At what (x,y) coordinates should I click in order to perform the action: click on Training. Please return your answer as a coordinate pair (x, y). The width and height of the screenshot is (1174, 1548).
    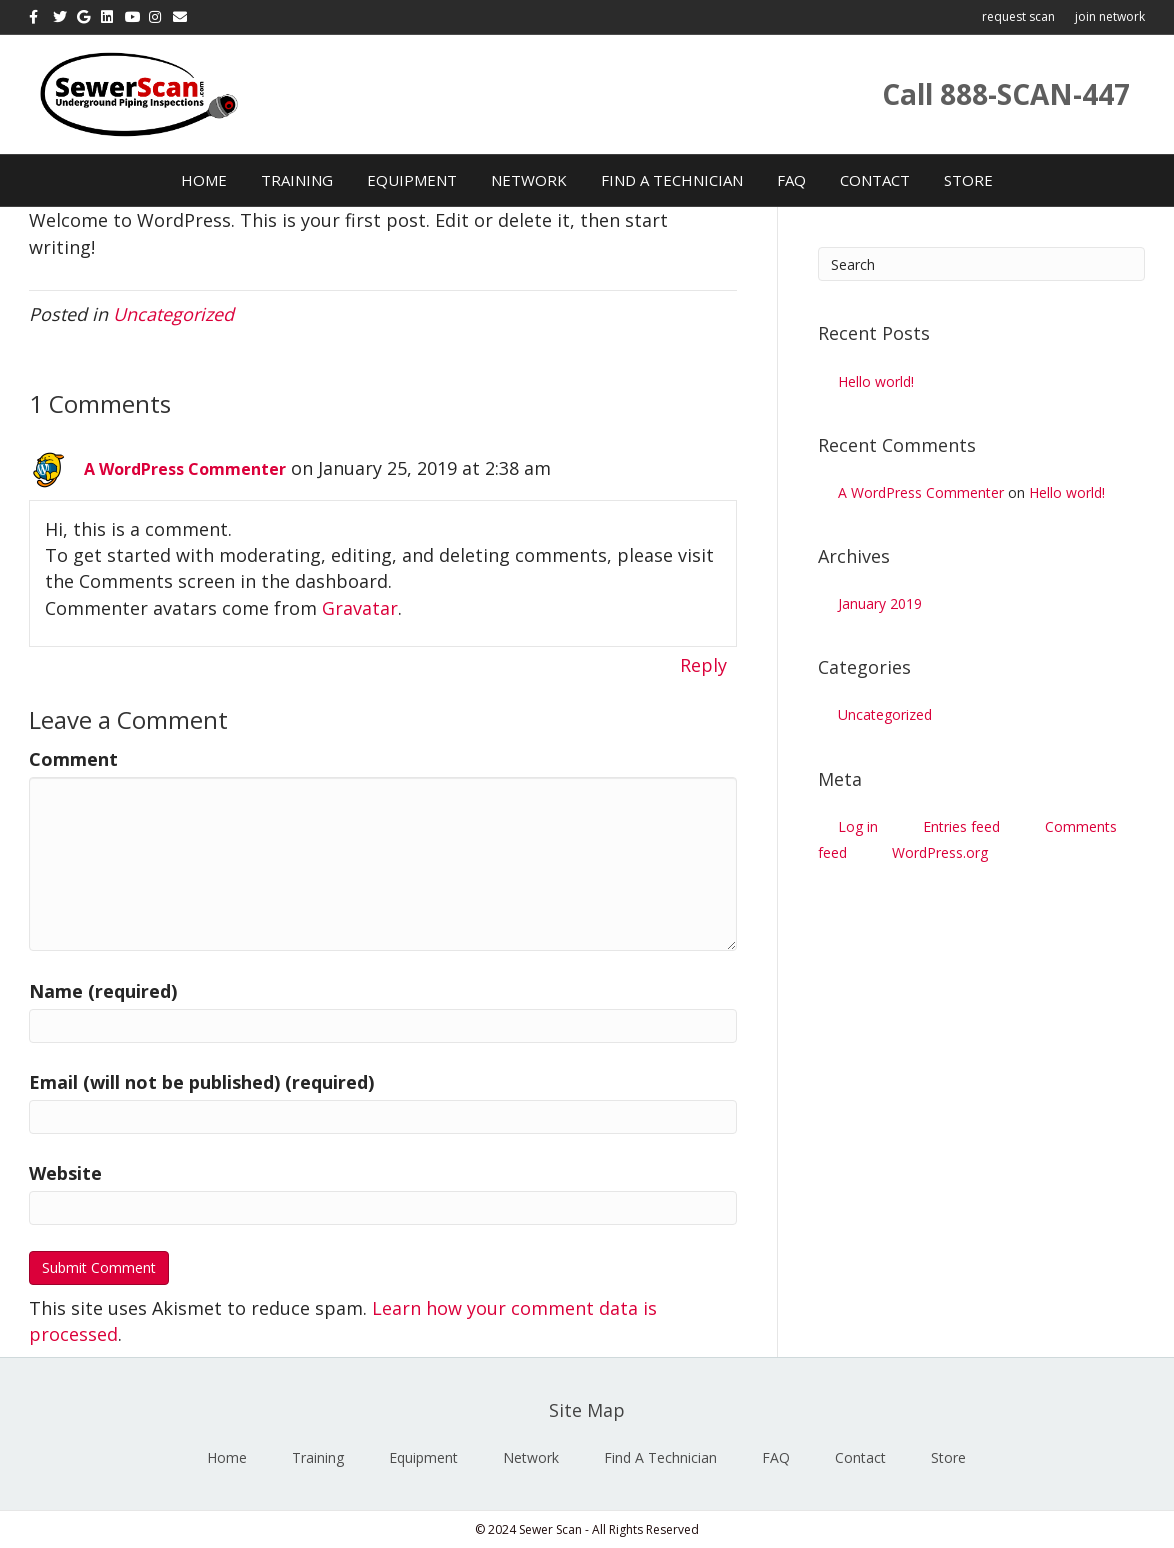
    Looking at the image, I should click on (297, 180).